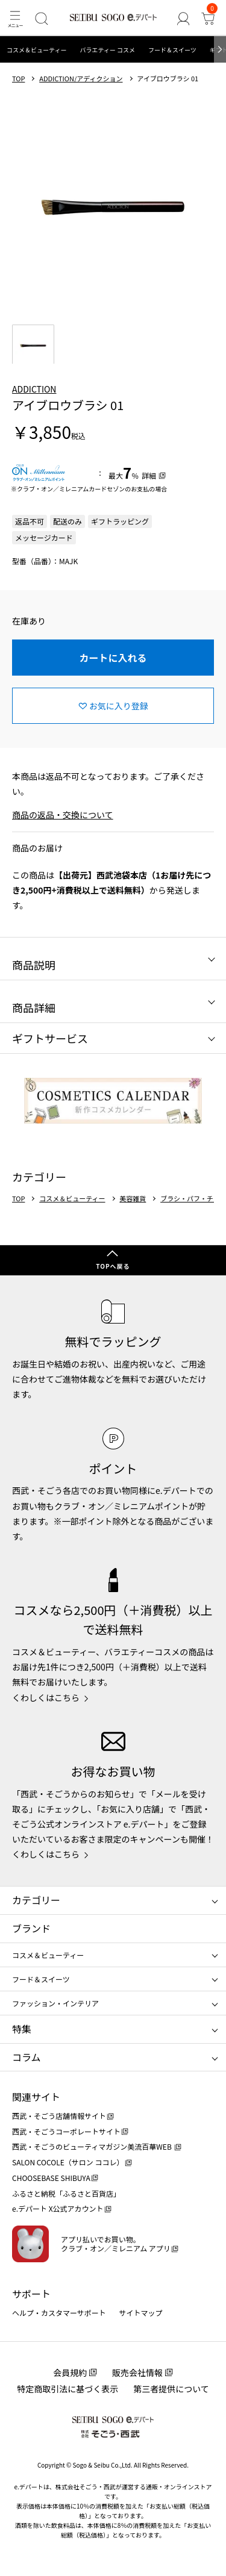 The image size is (226, 2576). Describe the element at coordinates (70, 2372) in the screenshot. I see `会員規約` at that location.